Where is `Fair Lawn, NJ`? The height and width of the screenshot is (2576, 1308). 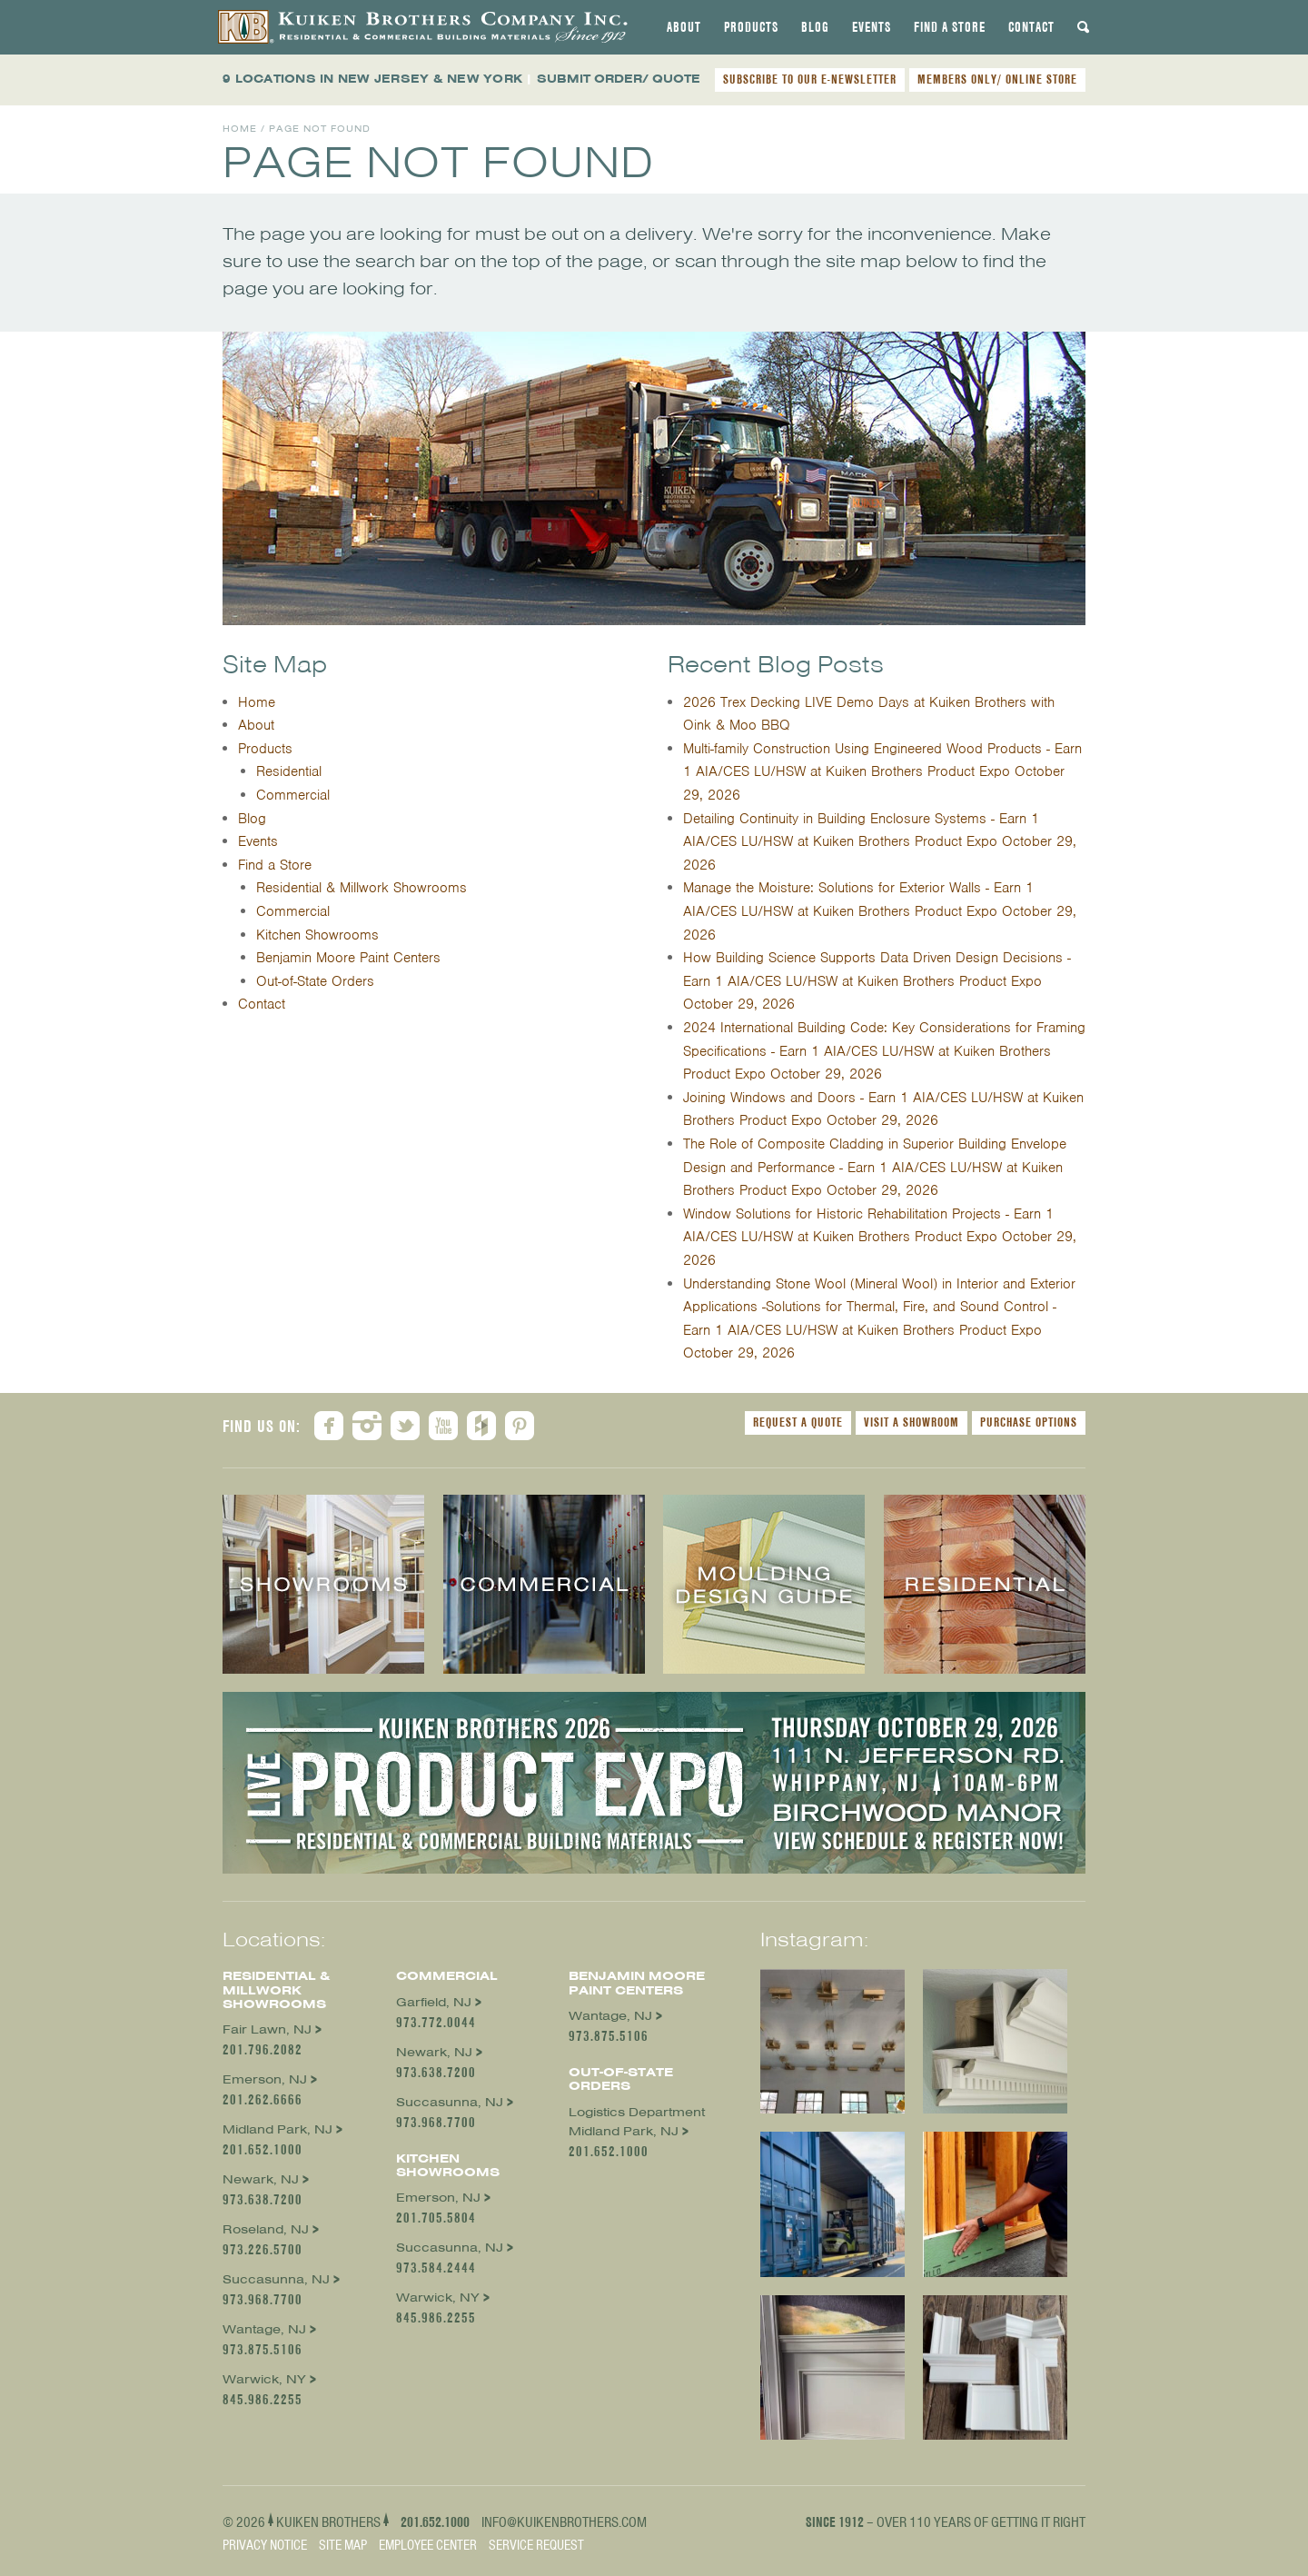 Fair Lawn, NJ is located at coordinates (267, 2029).